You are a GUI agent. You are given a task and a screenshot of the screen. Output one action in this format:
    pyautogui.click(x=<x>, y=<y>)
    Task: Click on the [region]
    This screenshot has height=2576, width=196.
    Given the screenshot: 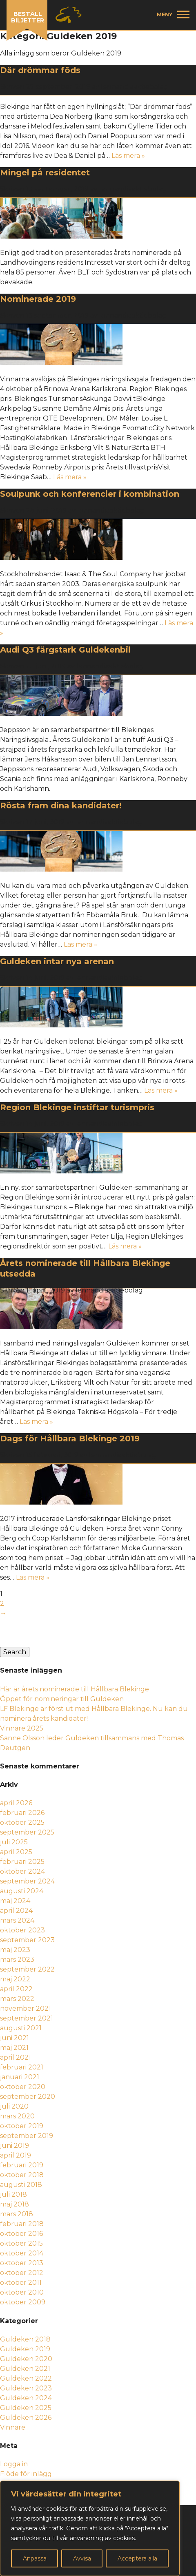 What is the action you would take?
    pyautogui.click(x=90, y=2528)
    